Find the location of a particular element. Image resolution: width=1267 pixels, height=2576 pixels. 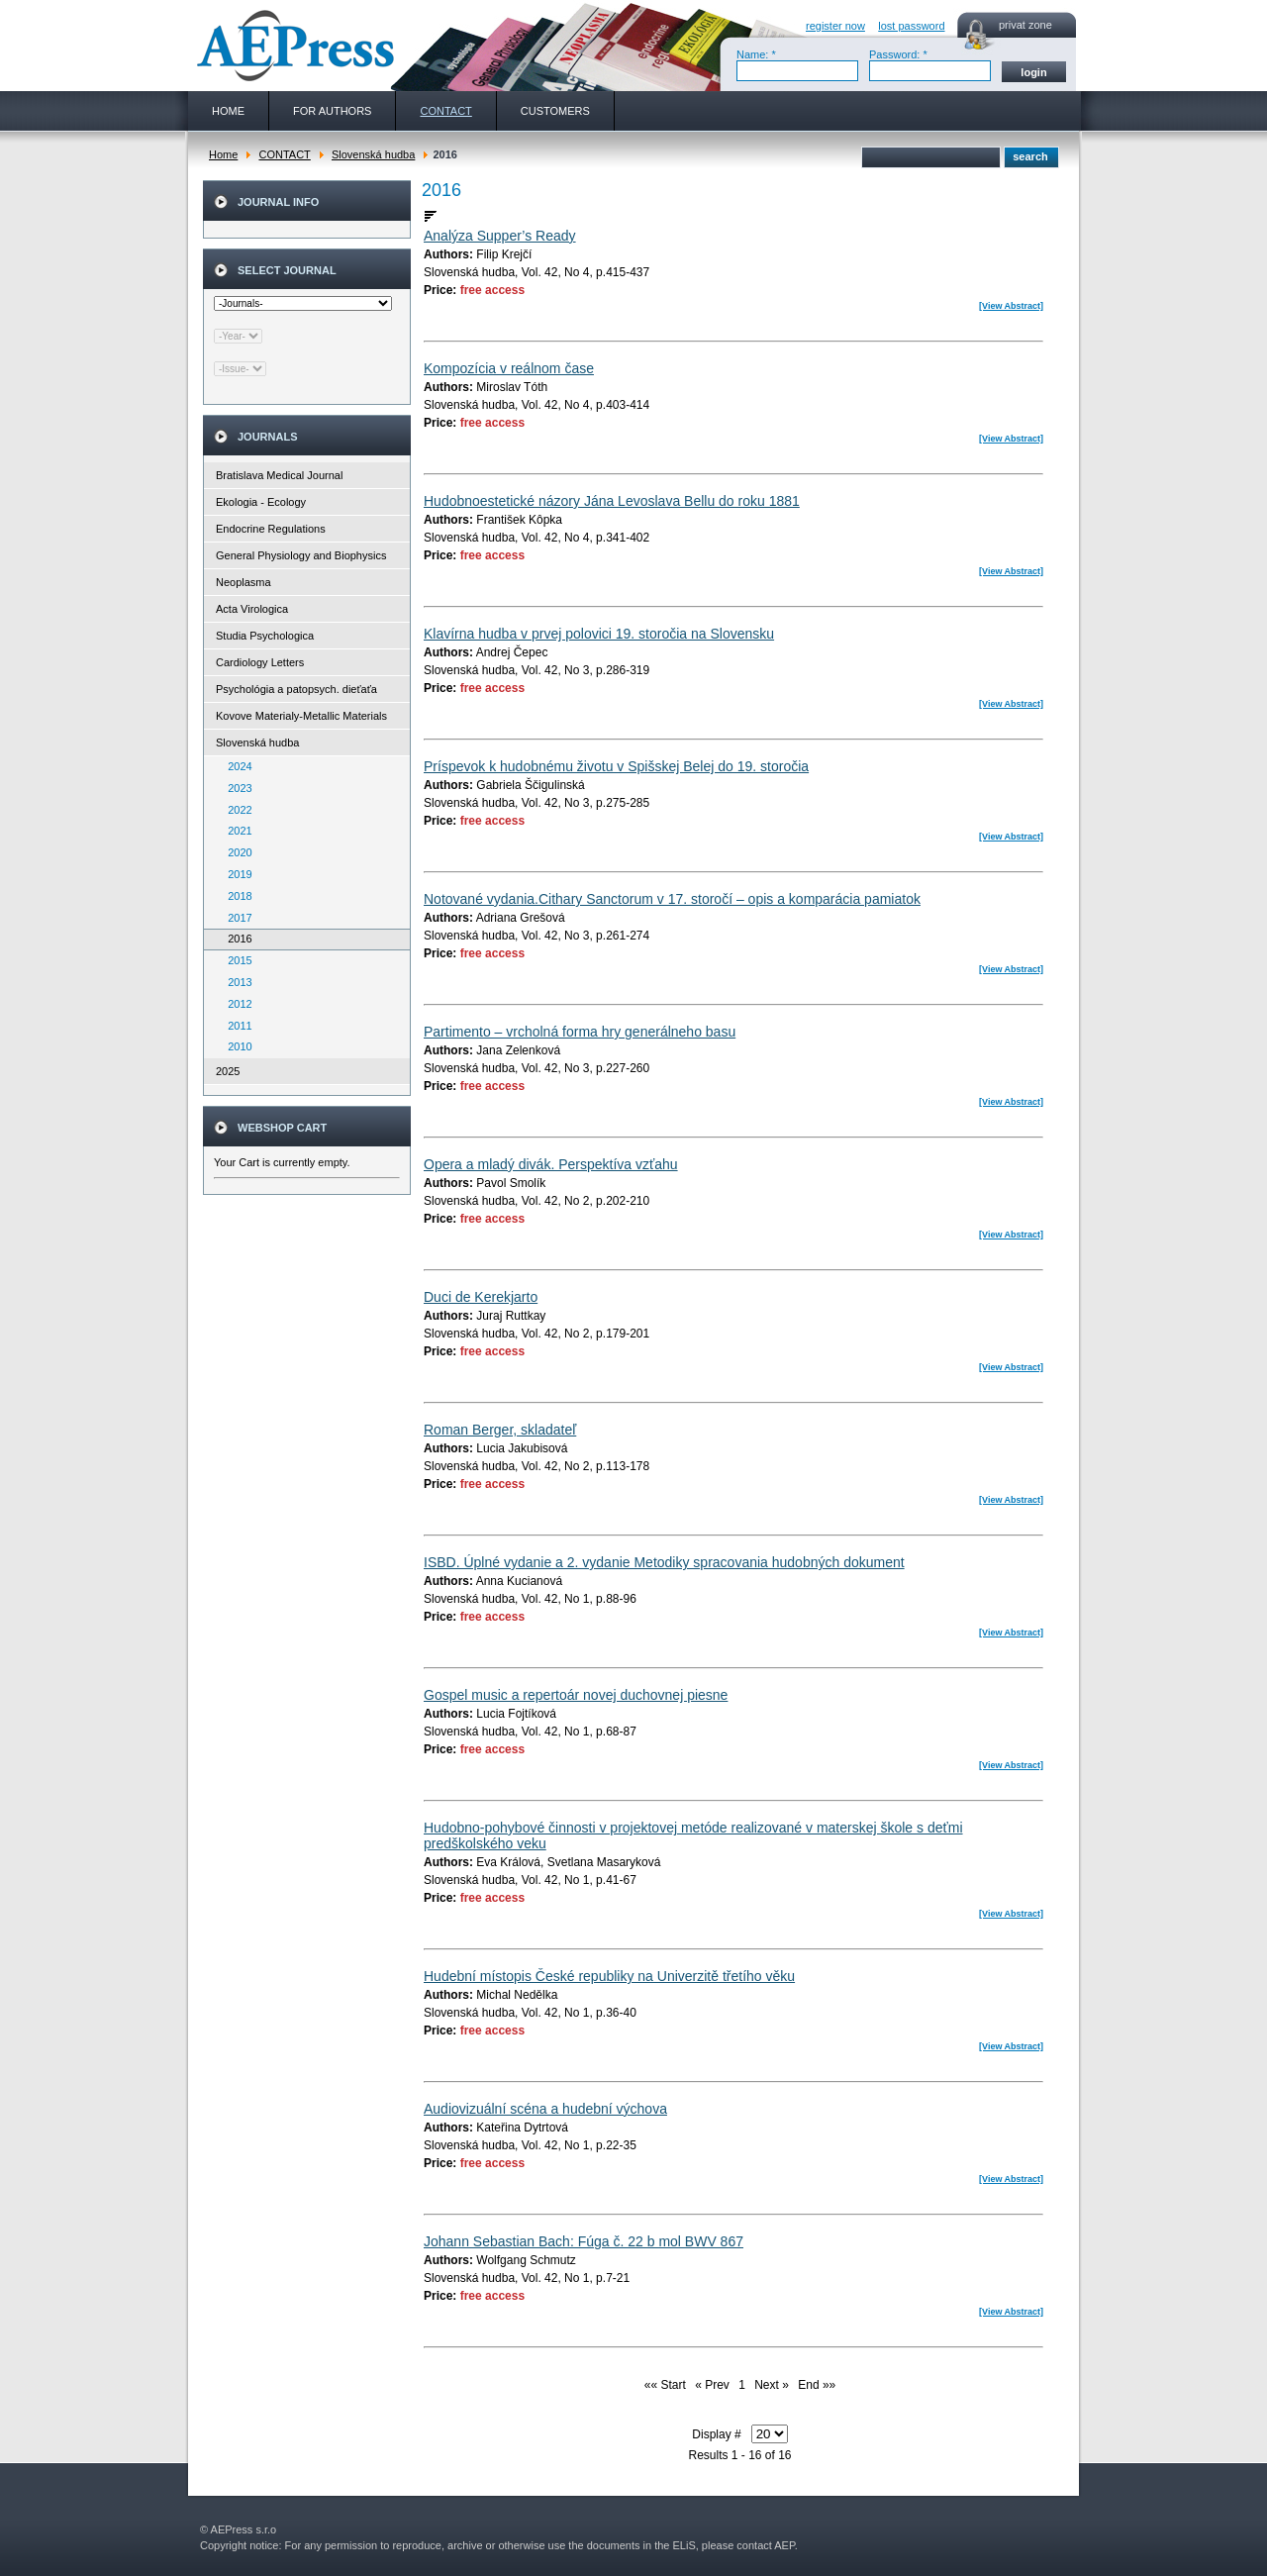

2013 is located at coordinates (235, 982).